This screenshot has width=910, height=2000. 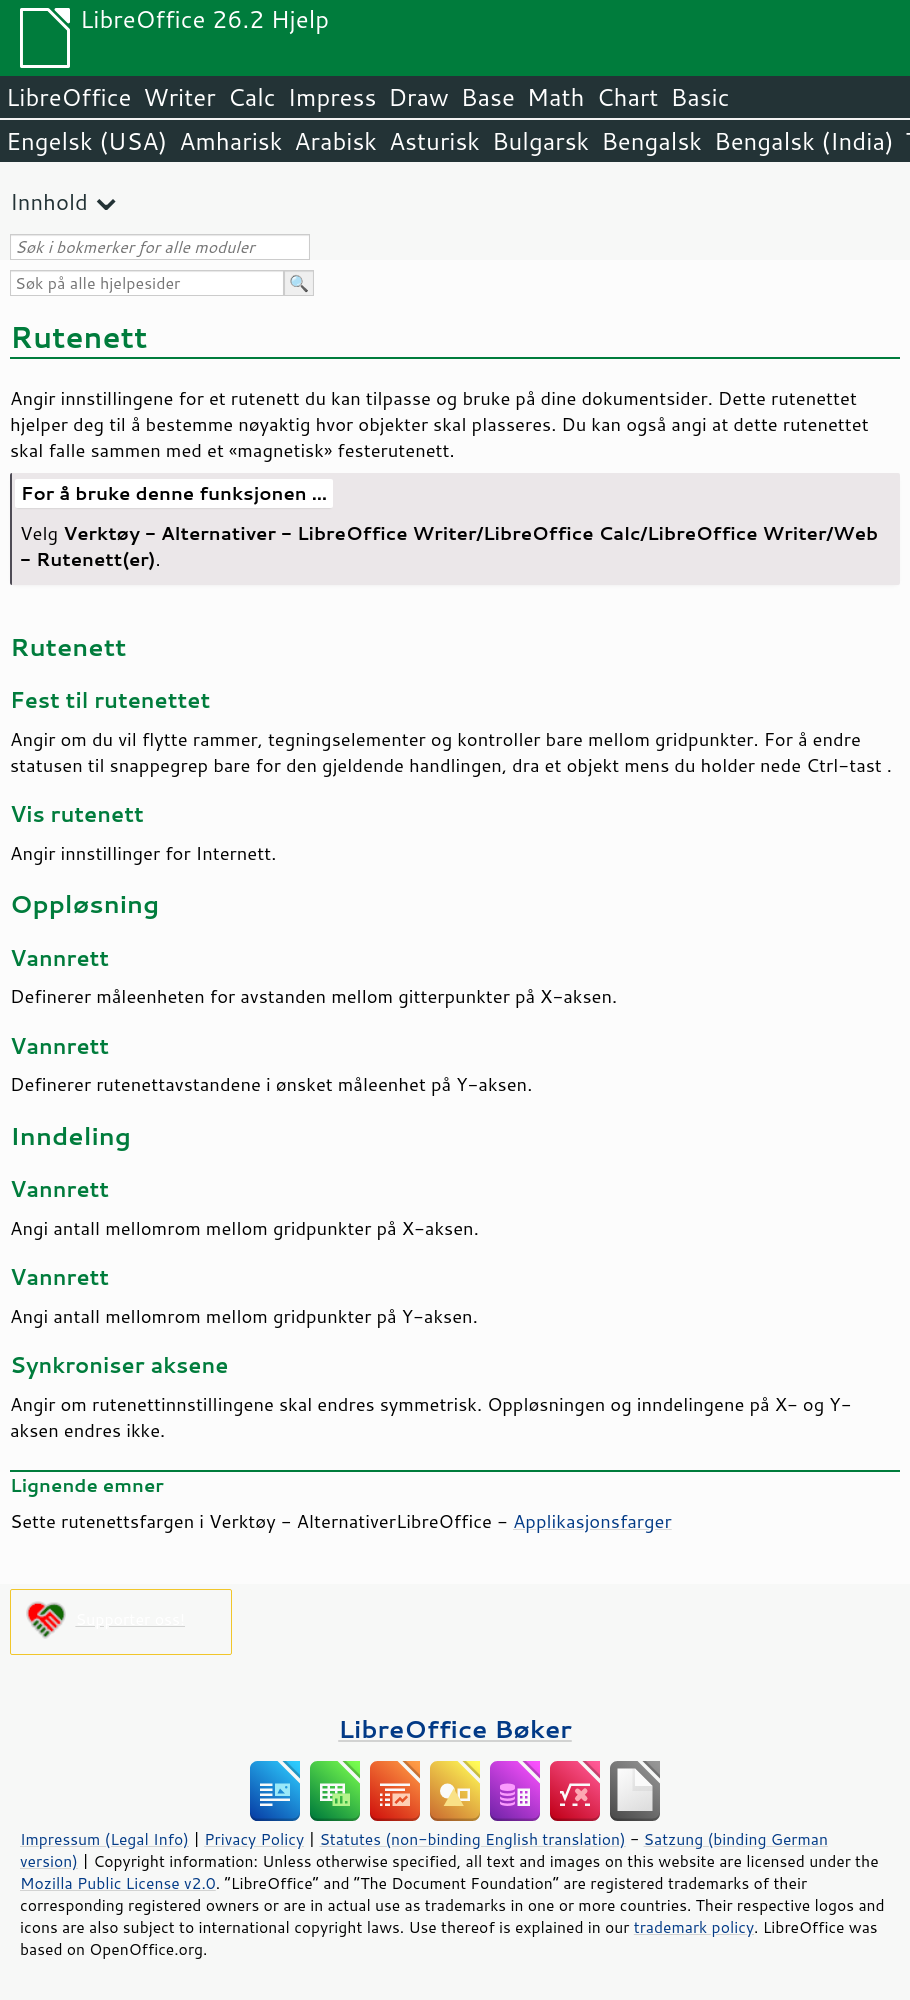 I want to click on Amharisk, so click(x=230, y=141).